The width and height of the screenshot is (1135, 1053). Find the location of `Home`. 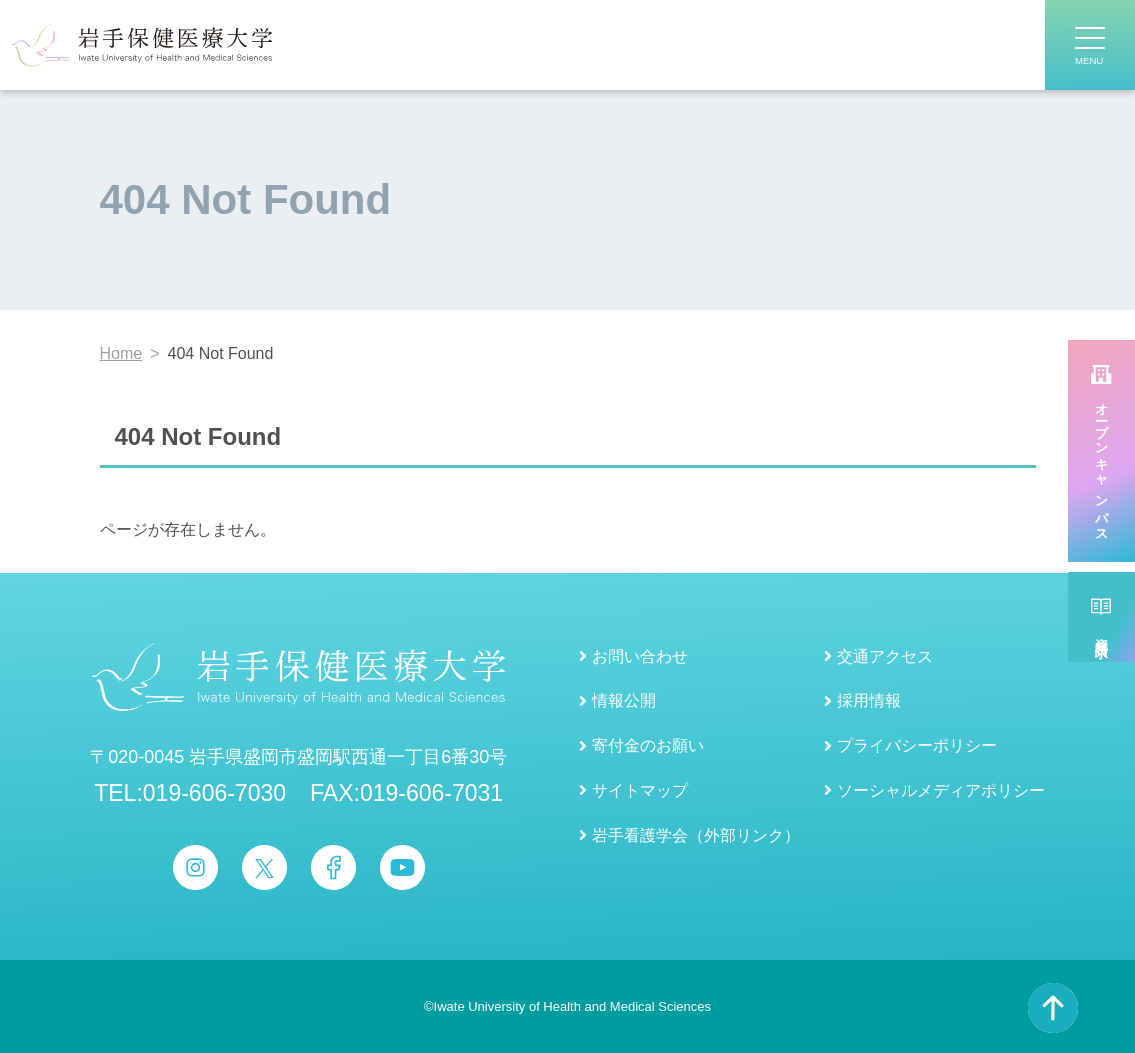

Home is located at coordinates (121, 353).